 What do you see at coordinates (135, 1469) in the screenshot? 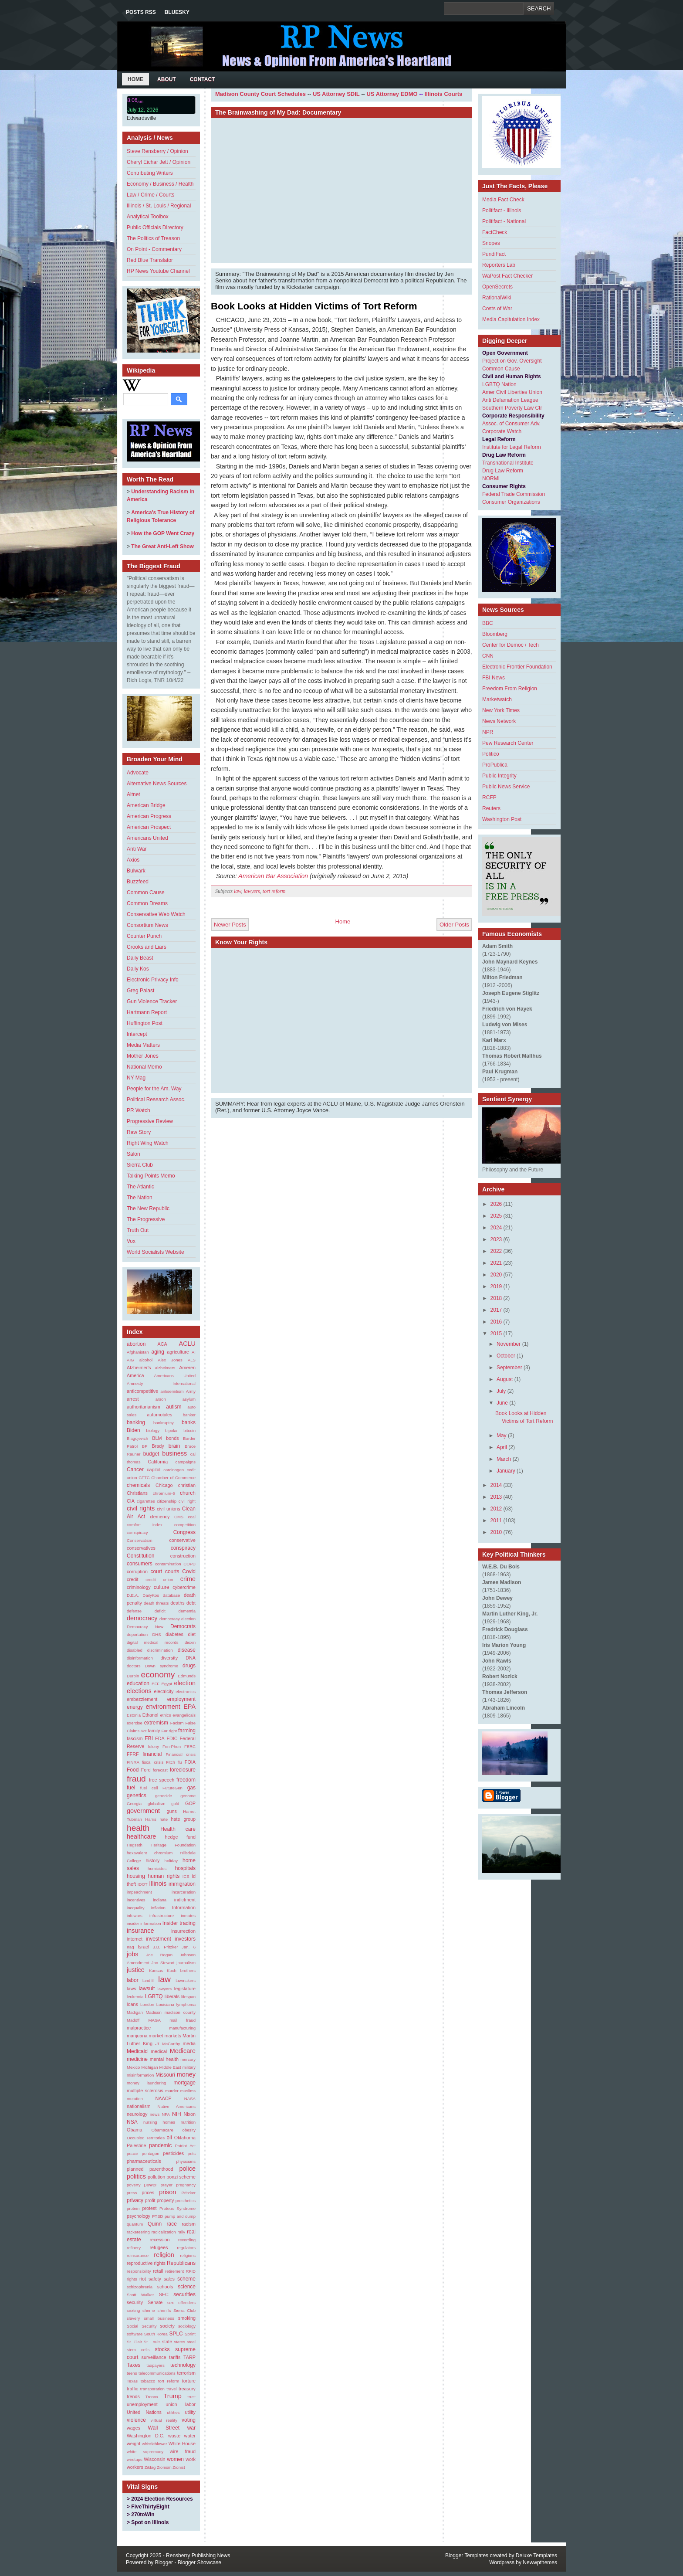
I see `Cancer` at bounding box center [135, 1469].